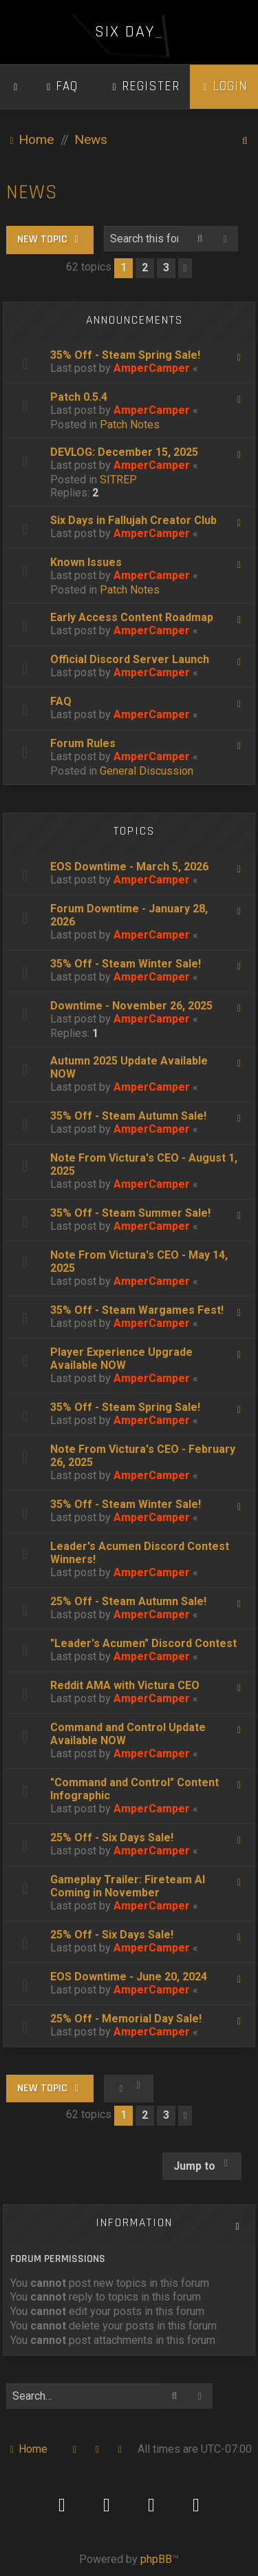 This screenshot has width=258, height=2576. What do you see at coordinates (166, 267) in the screenshot?
I see `3 [button]` at bounding box center [166, 267].